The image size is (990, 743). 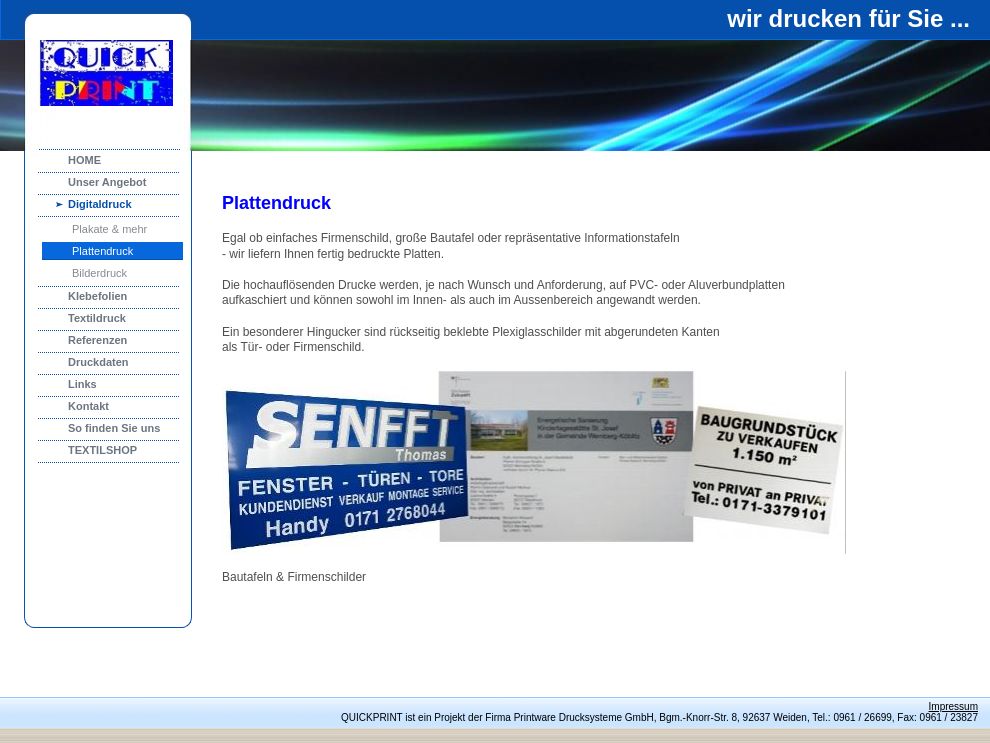 What do you see at coordinates (100, 204) in the screenshot?
I see `Digitaldruck` at bounding box center [100, 204].